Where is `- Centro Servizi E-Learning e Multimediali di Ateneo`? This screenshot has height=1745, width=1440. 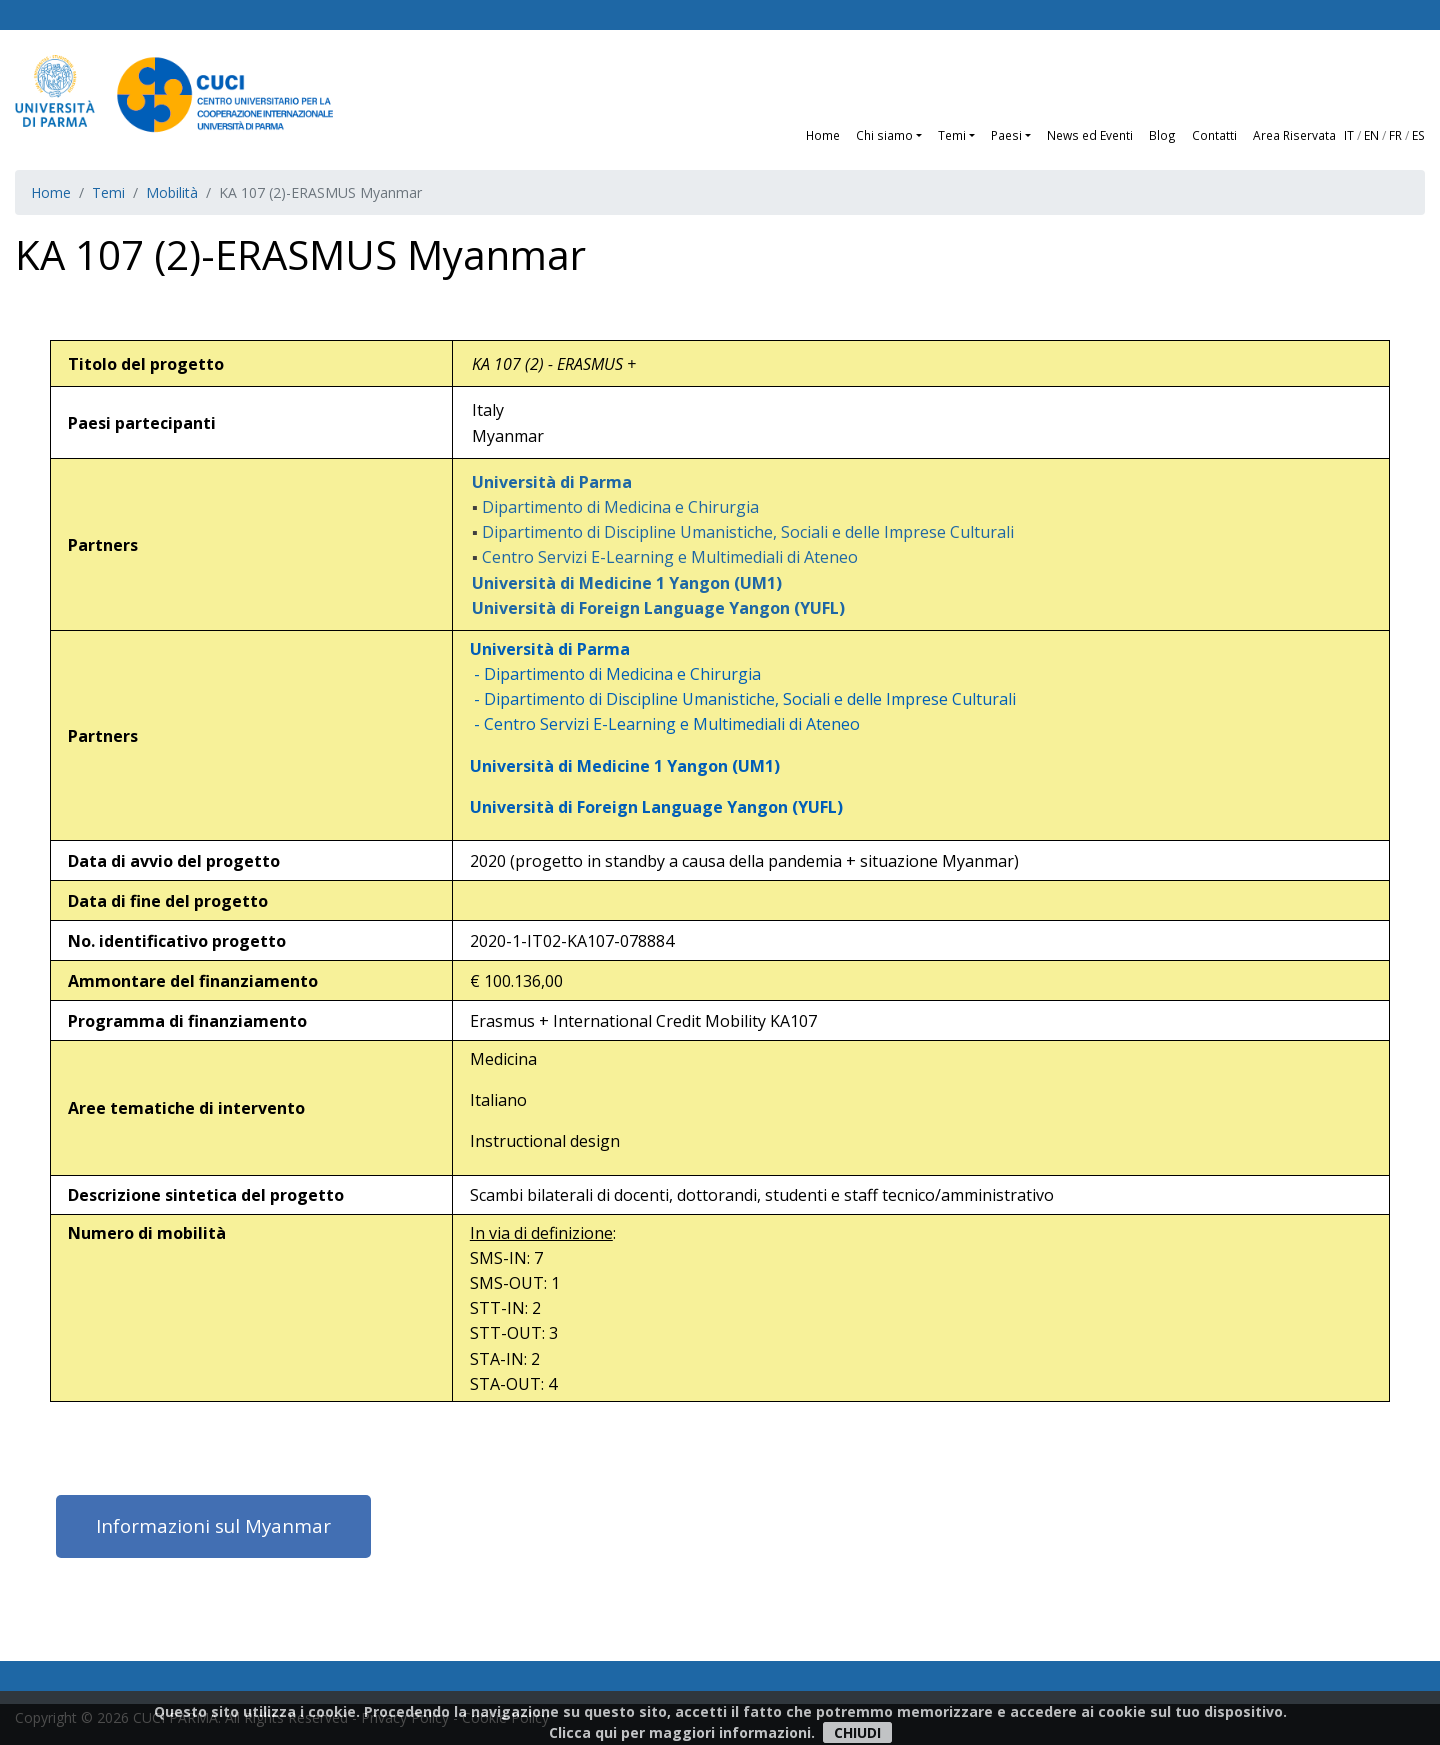 - Centro Servizi E-Learning e Multimediali di Ateneo is located at coordinates (659, 724).